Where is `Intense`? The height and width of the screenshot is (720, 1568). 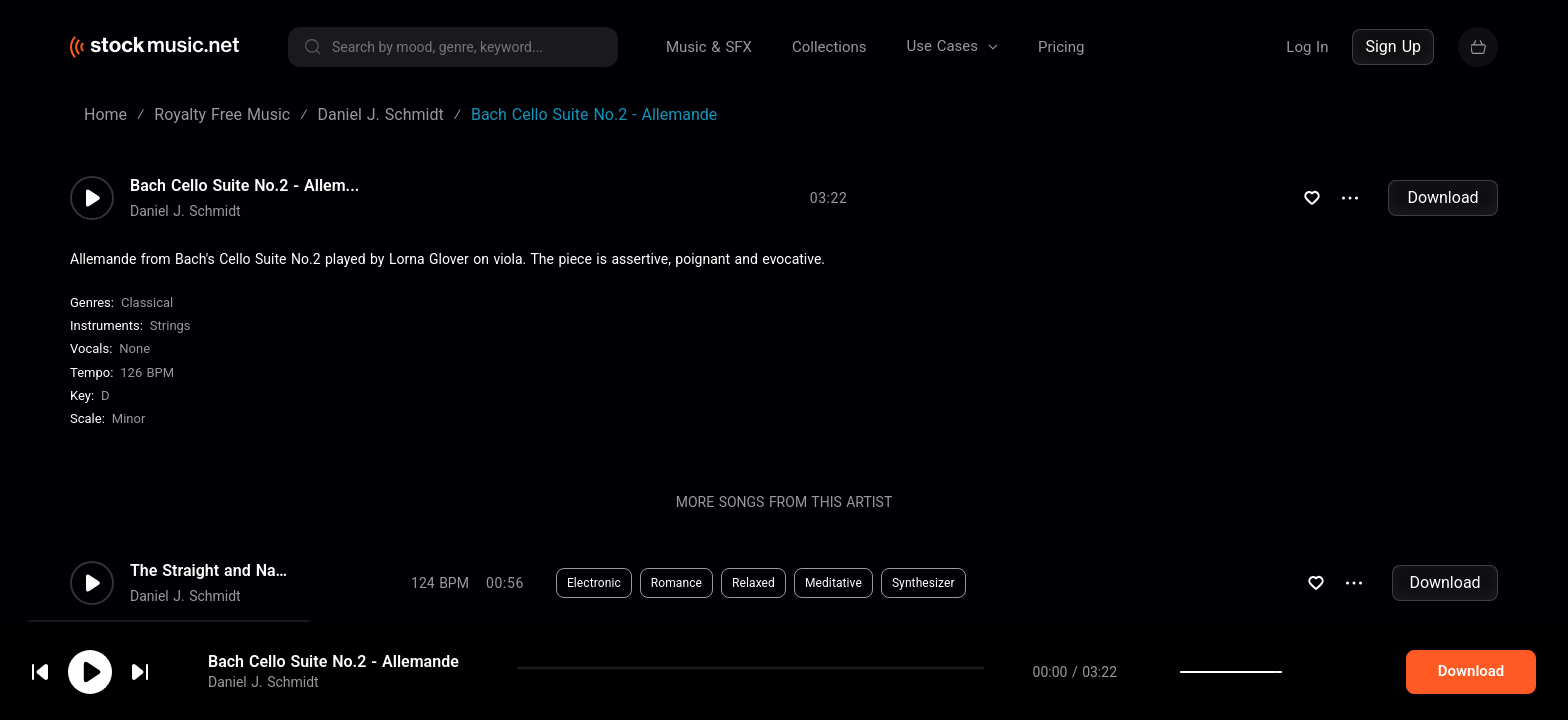 Intense is located at coordinates (792, 669).